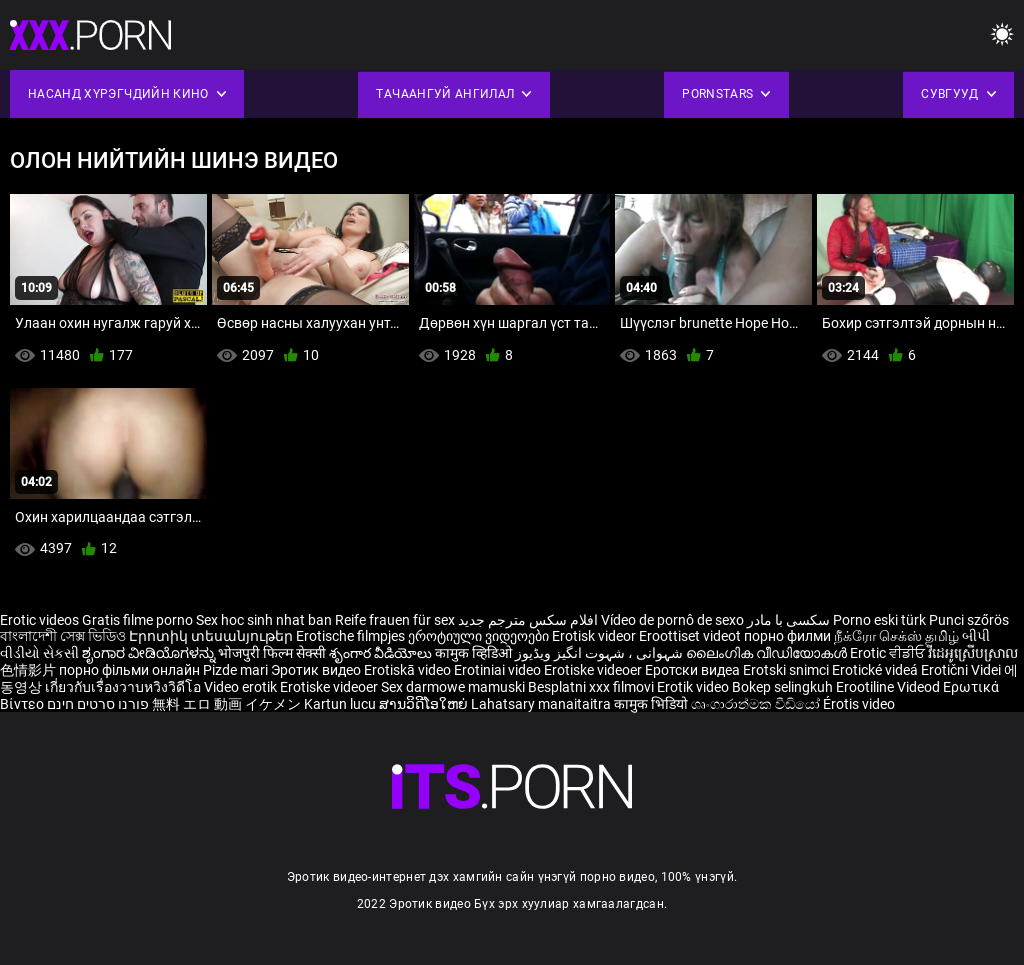 The image size is (1024, 965). What do you see at coordinates (235, 670) in the screenshot?
I see `Pizde mari` at bounding box center [235, 670].